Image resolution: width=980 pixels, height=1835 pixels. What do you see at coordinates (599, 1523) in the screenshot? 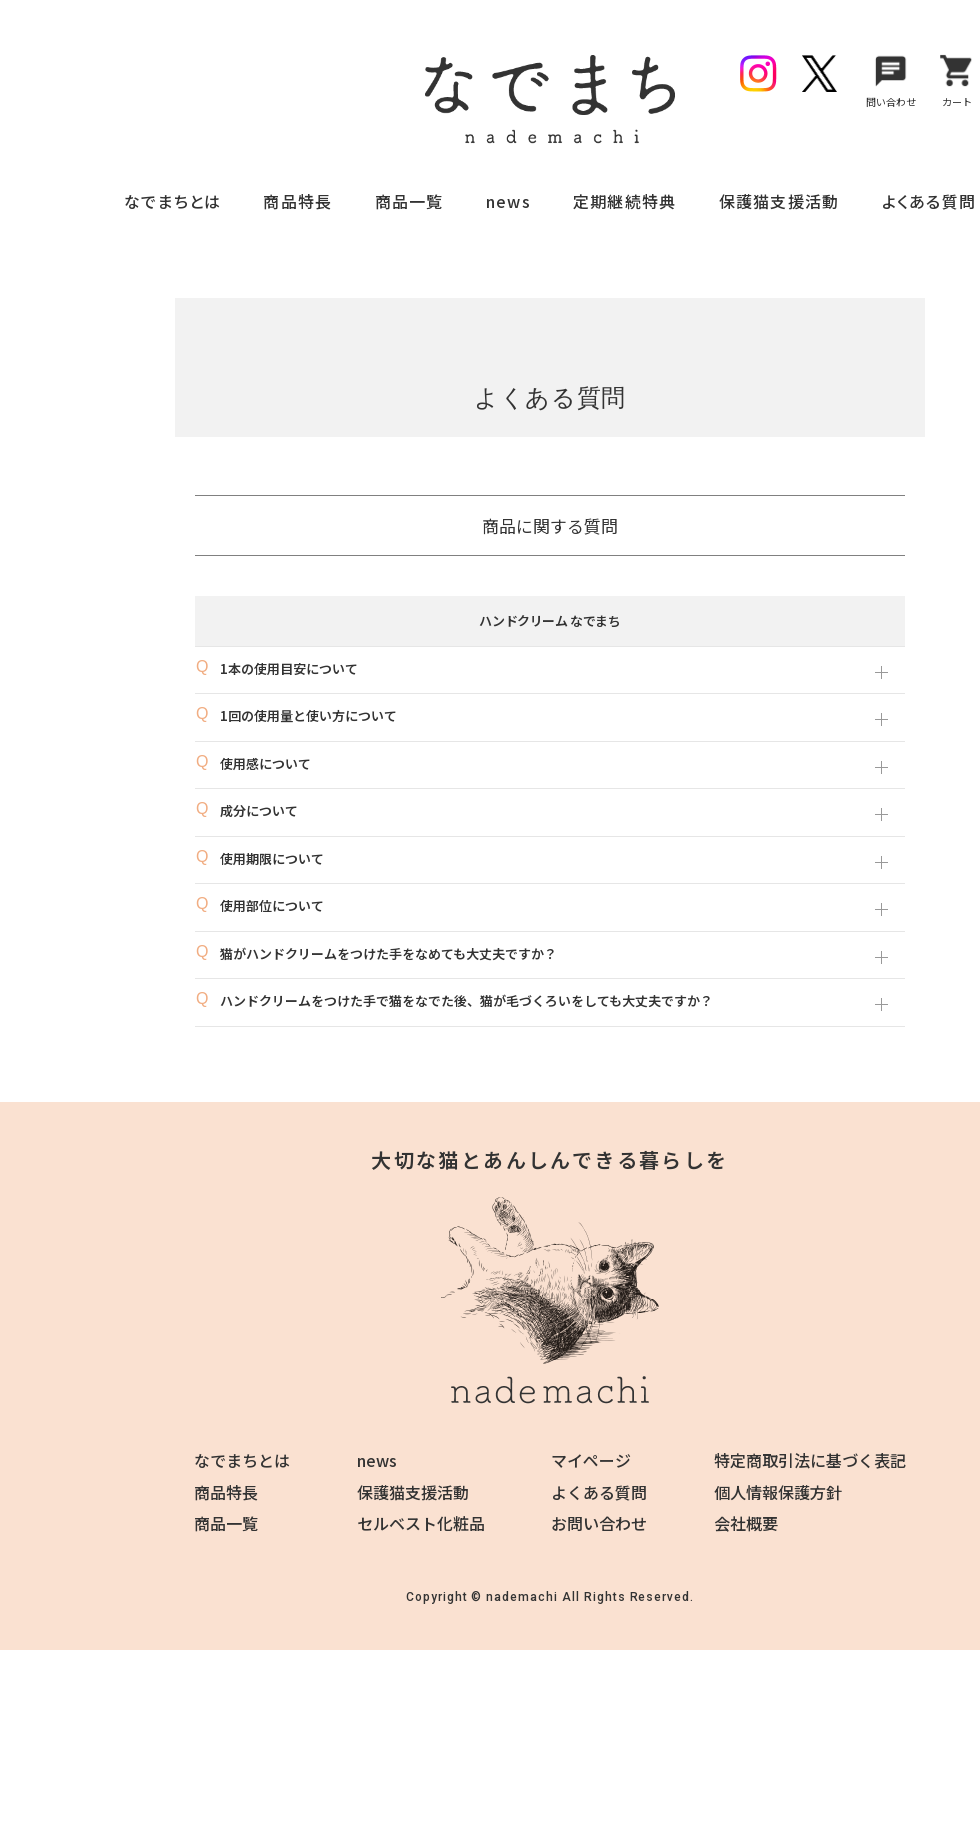
I see `お問い合わせ` at bounding box center [599, 1523].